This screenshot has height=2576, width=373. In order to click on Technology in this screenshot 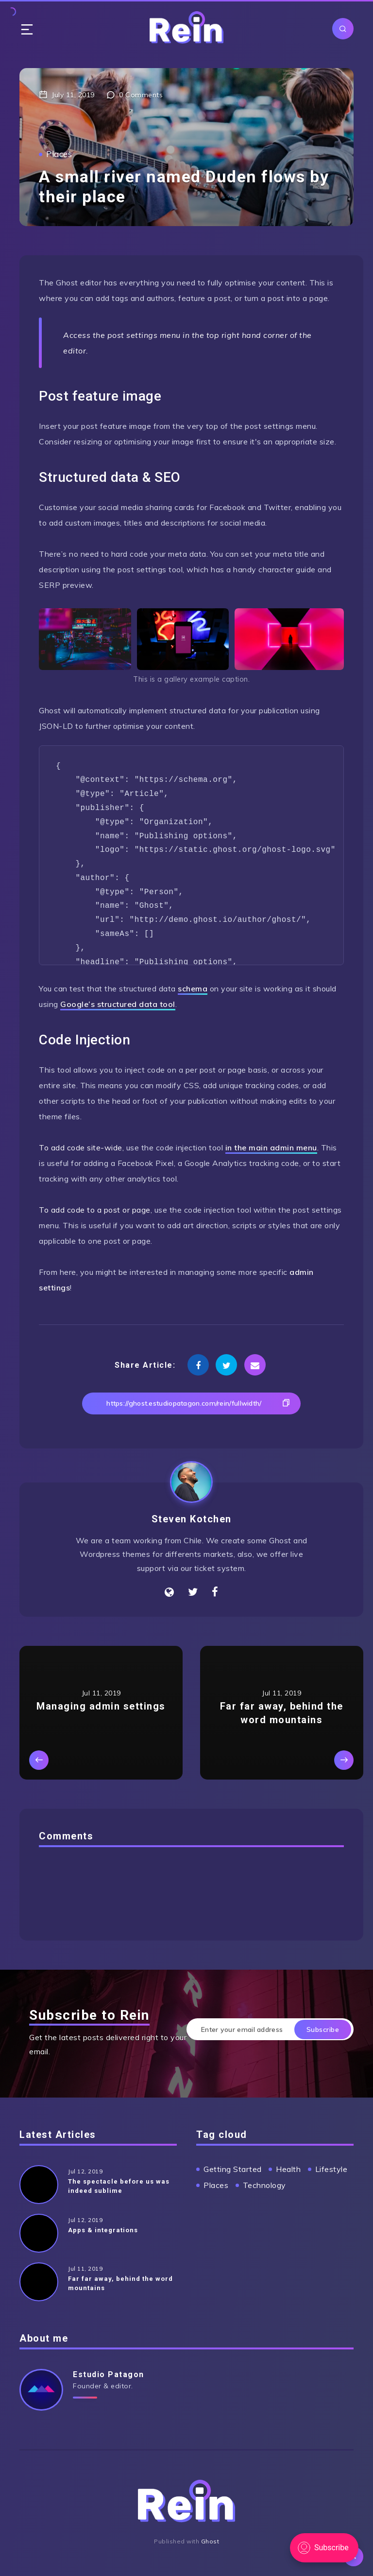, I will do `click(264, 2185)`.